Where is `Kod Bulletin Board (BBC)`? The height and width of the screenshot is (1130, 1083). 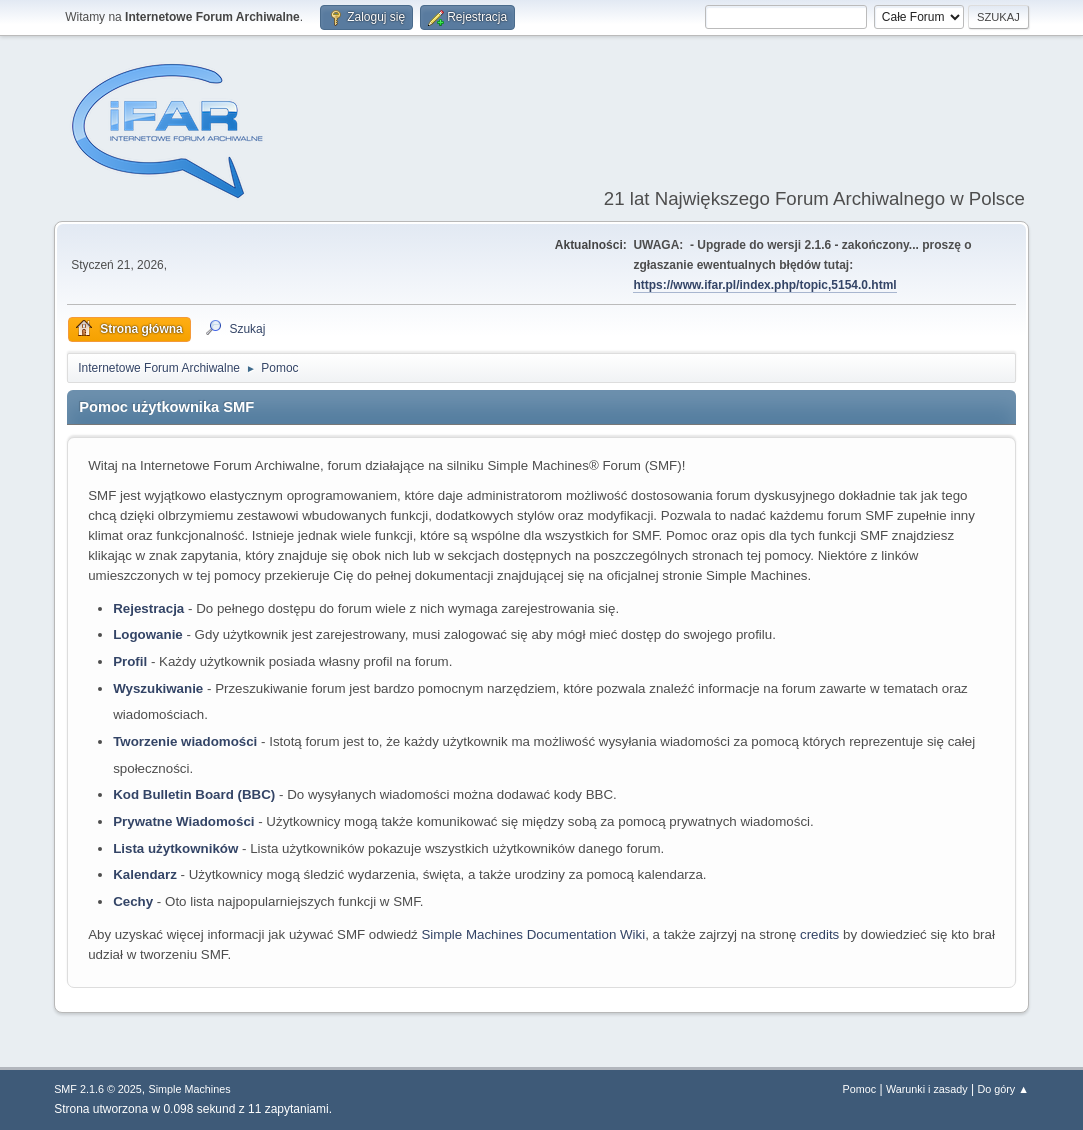 Kod Bulletin Board (BBC) is located at coordinates (194, 794).